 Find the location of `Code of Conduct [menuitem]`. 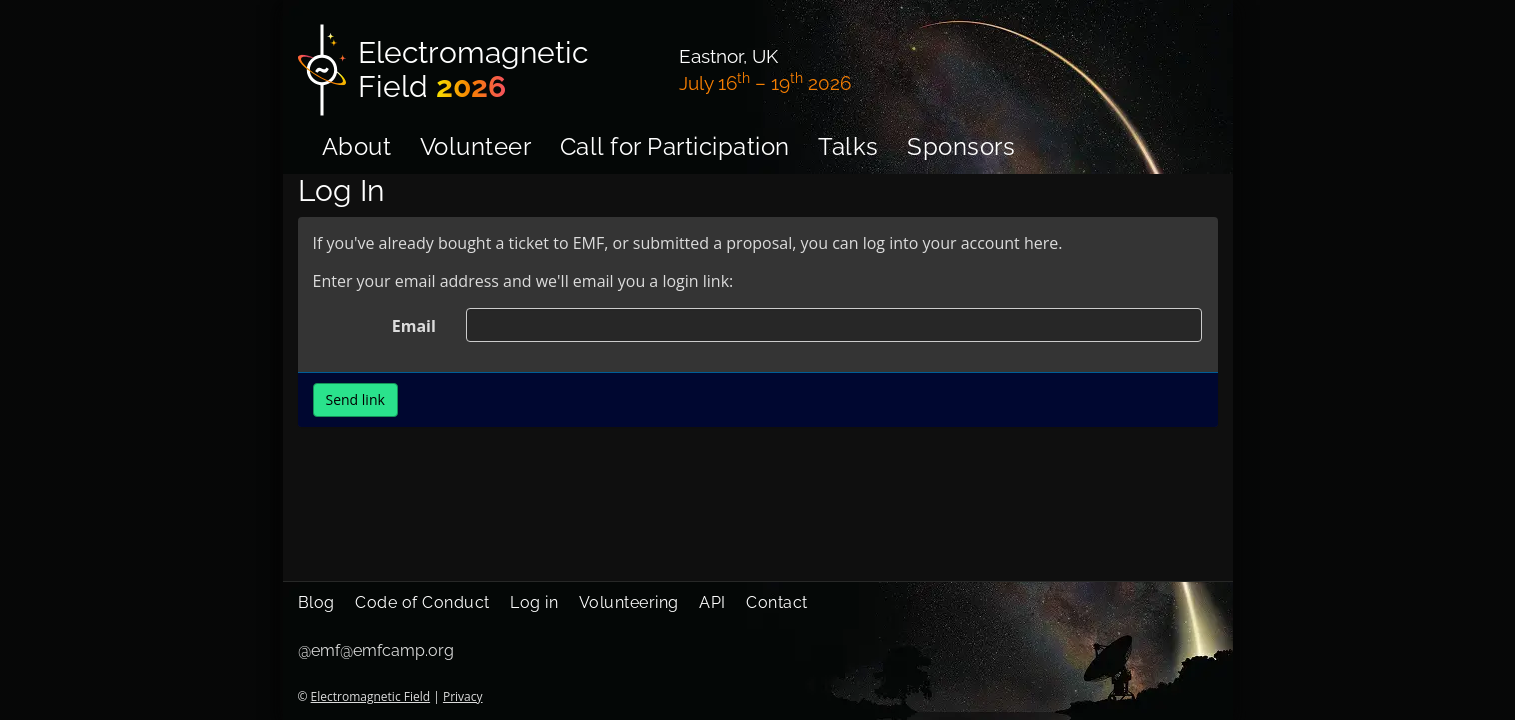

Code of Conduct [menuitem] is located at coordinates (422, 602).